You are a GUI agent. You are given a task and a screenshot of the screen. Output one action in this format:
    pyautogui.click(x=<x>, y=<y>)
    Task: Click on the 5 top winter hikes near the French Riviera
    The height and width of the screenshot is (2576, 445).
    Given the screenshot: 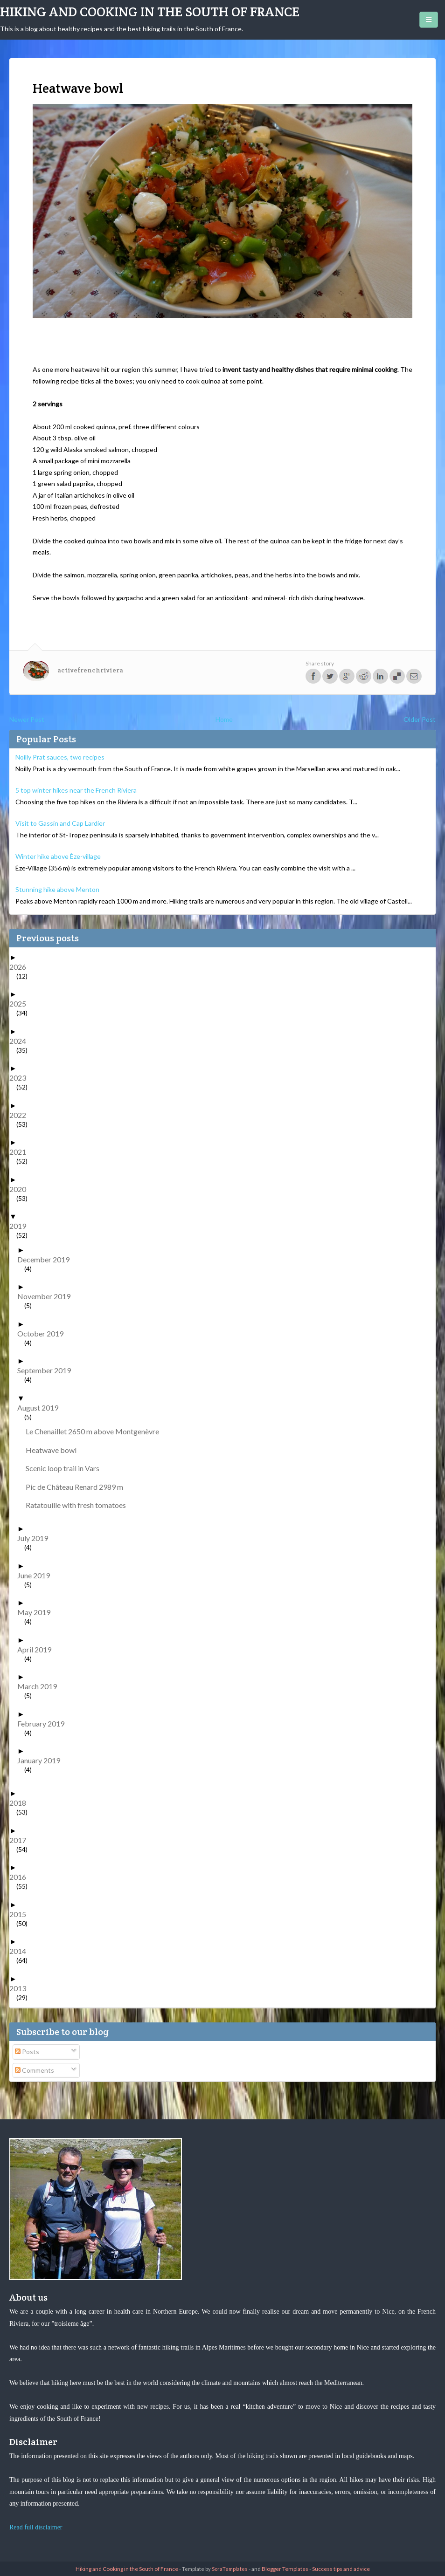 What is the action you would take?
    pyautogui.click(x=76, y=790)
    